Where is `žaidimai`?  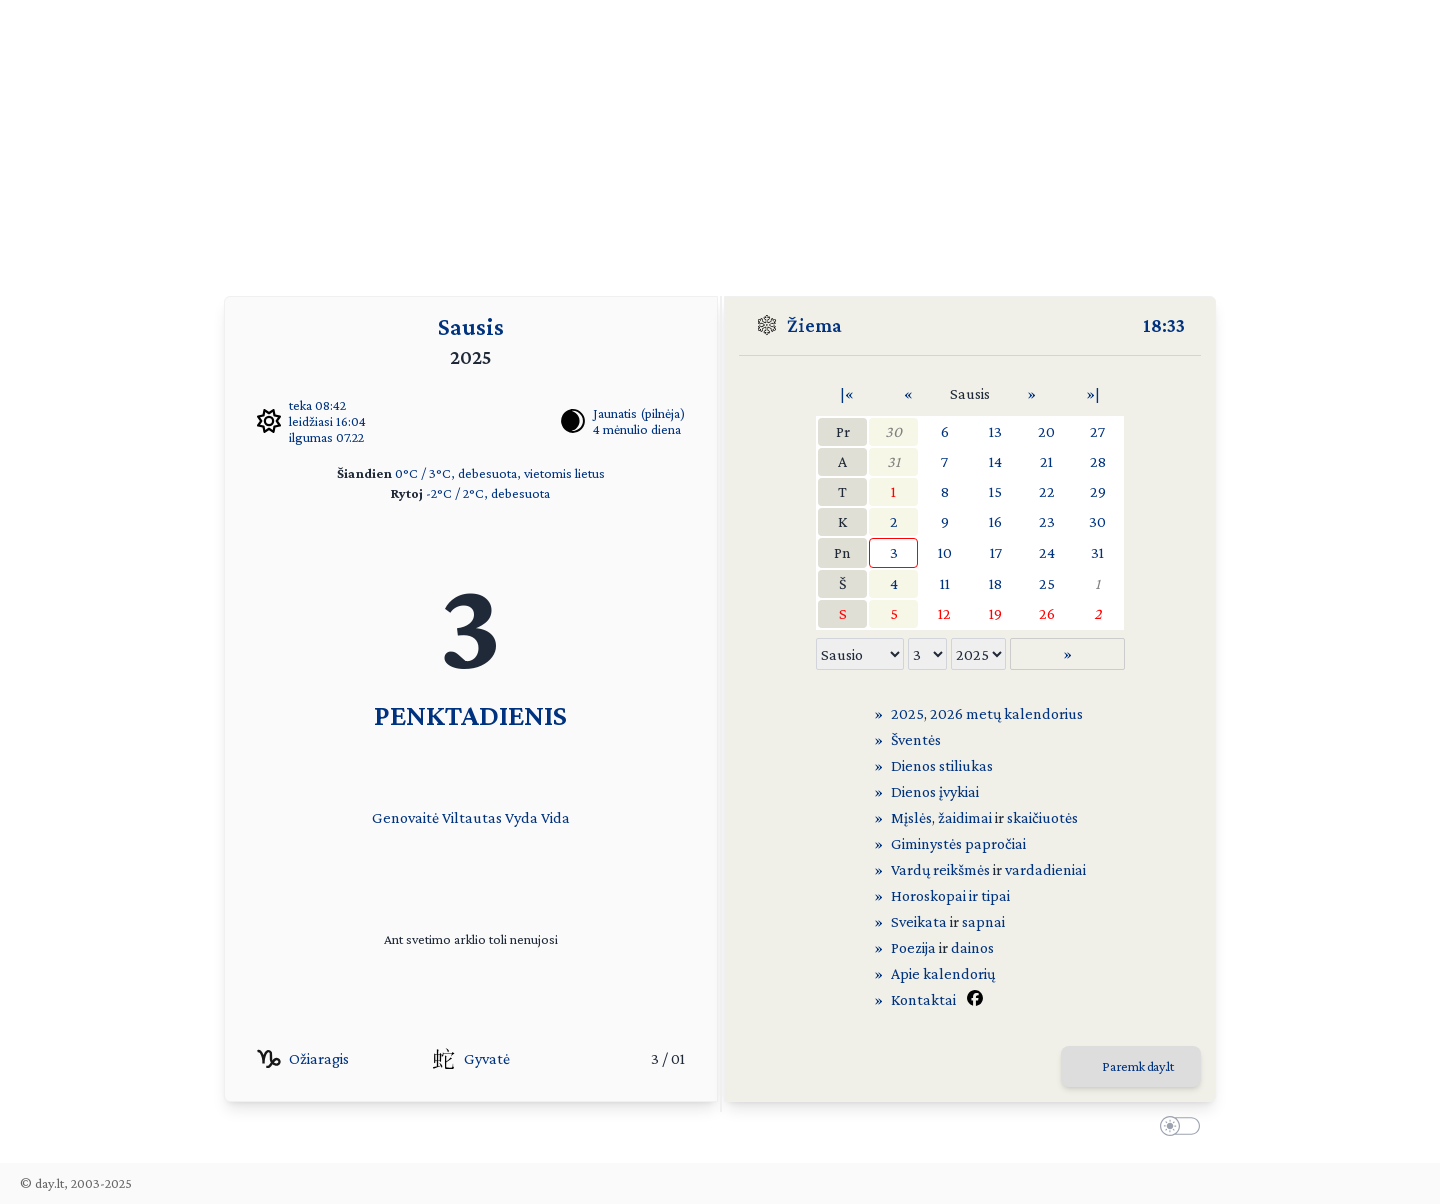
žaidimai is located at coordinates (965, 817).